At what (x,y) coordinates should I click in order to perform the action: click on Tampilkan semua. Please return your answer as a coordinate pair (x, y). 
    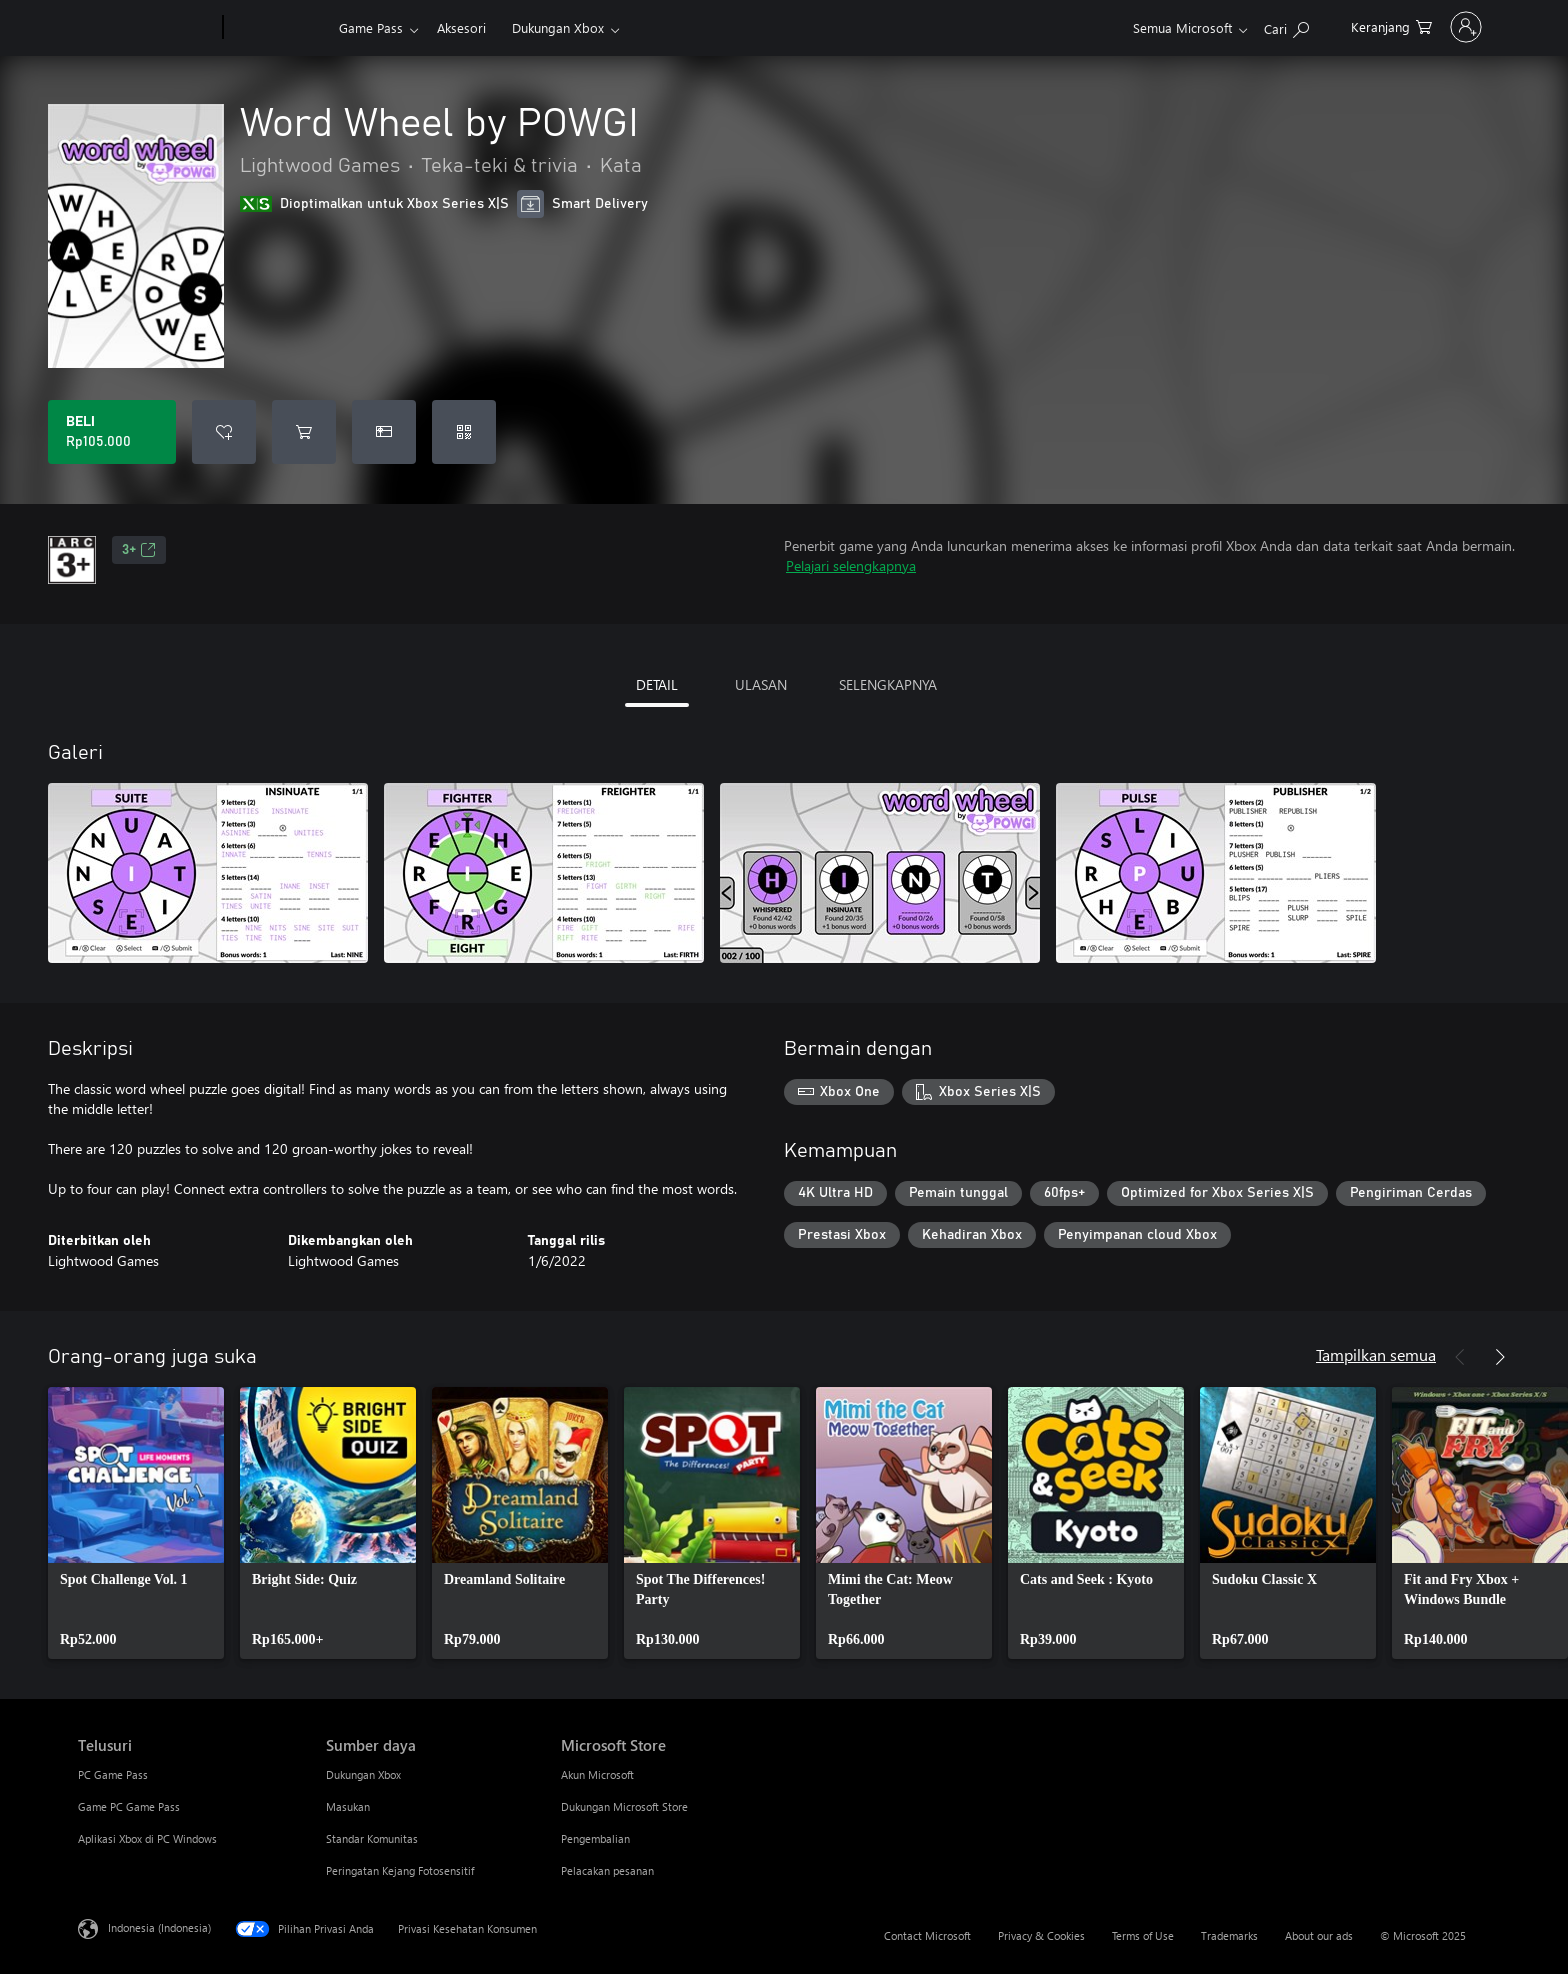
    Looking at the image, I should click on (1376, 1354).